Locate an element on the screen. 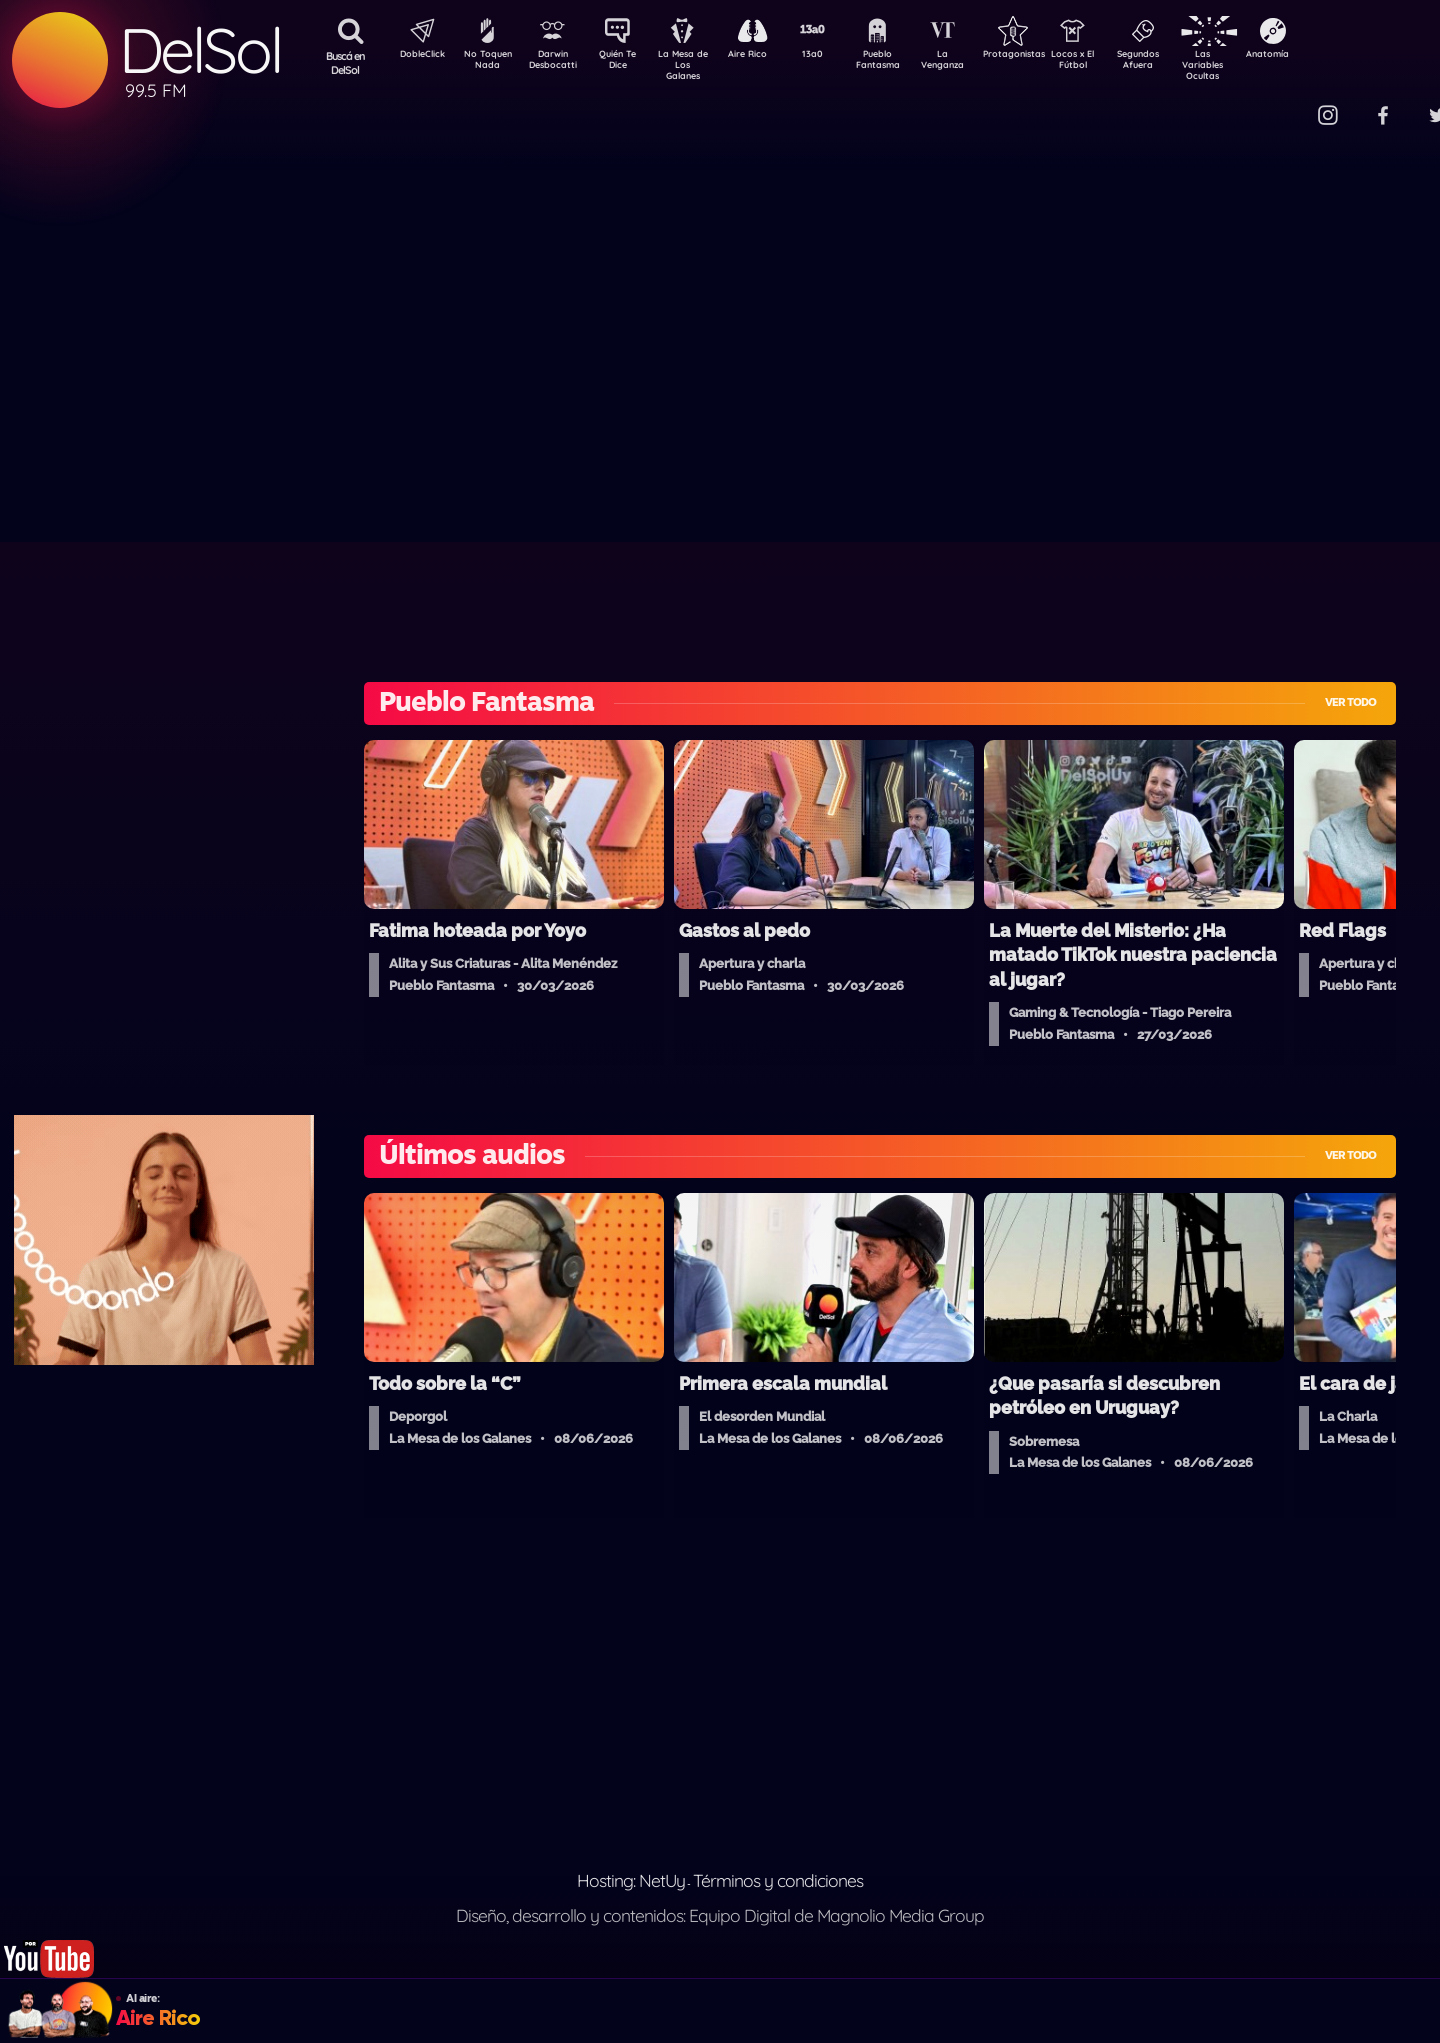 Image resolution: width=1440 pixels, height=2043 pixels. 13a0 is located at coordinates (835, 56).